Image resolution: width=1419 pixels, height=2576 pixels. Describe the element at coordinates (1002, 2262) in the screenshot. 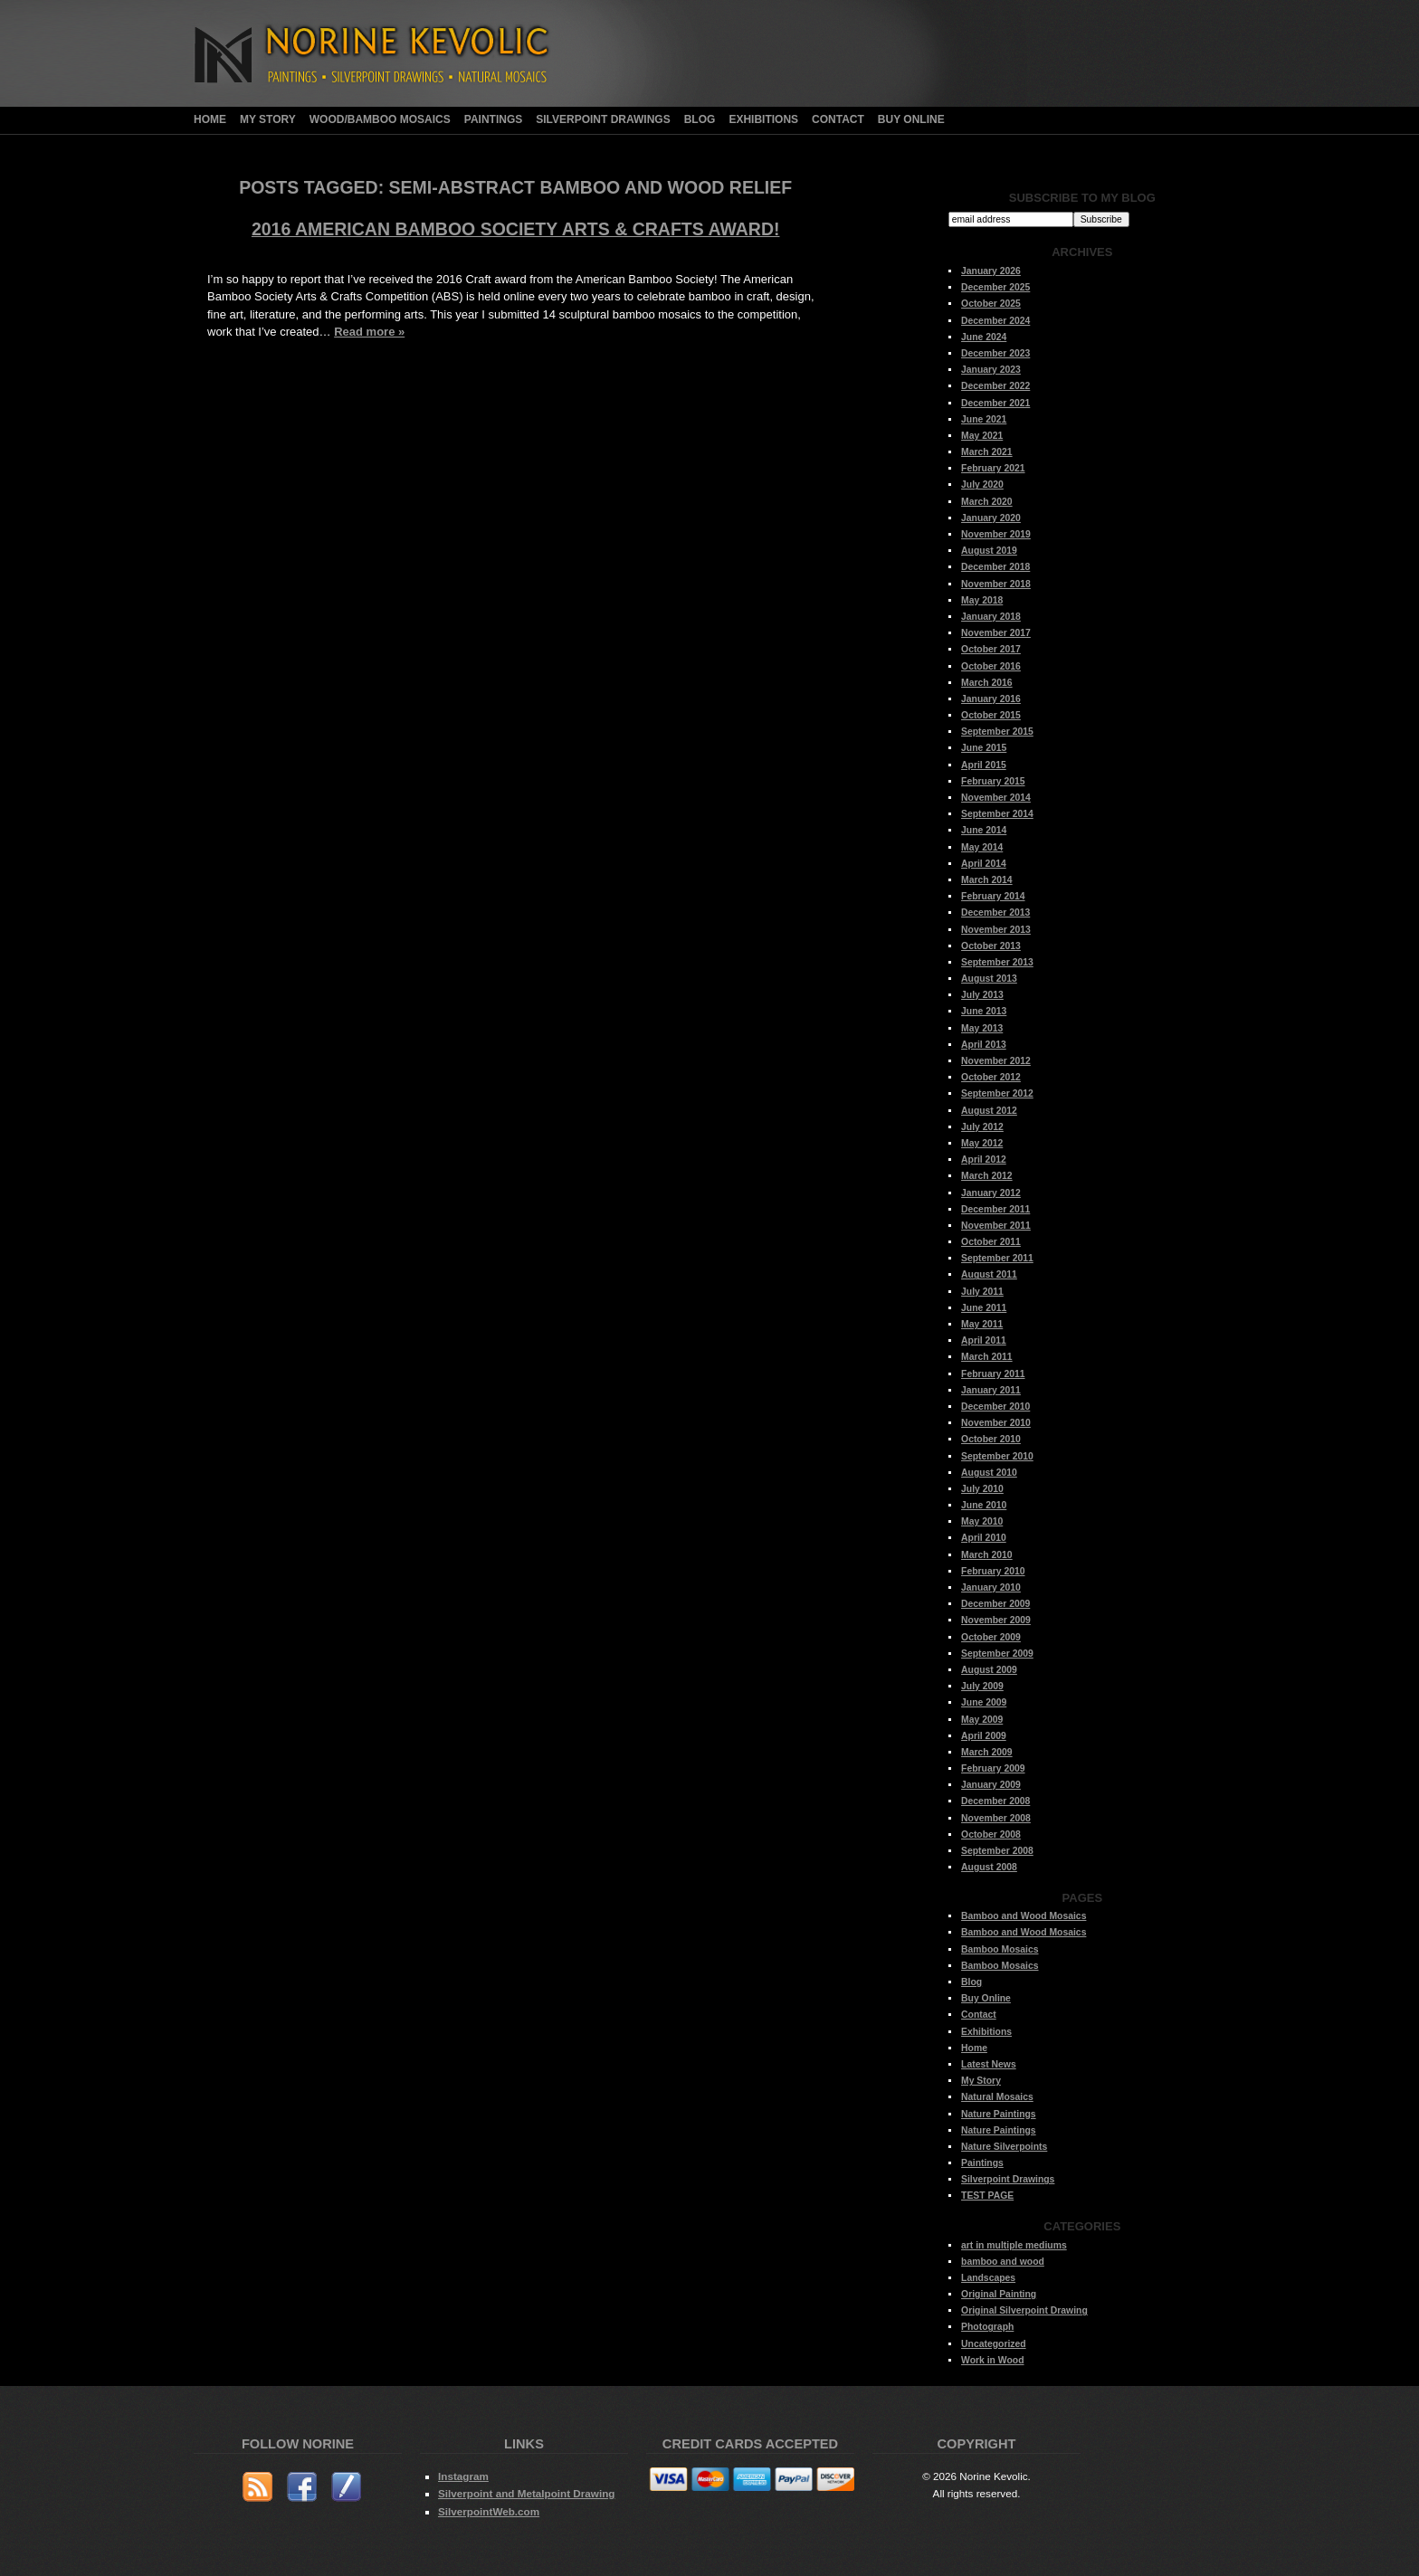

I see `bamboo and wood` at that location.